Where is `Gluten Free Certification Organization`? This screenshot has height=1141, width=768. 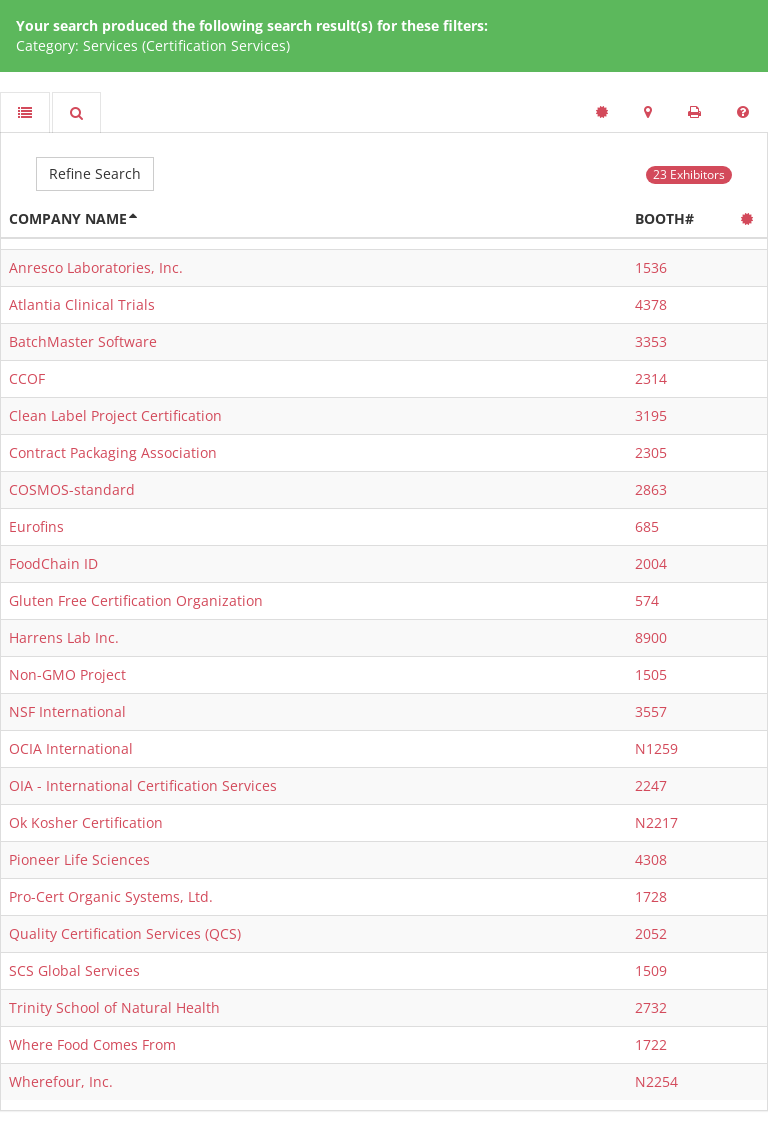
Gluten Free Certification Organization is located at coordinates (136, 600).